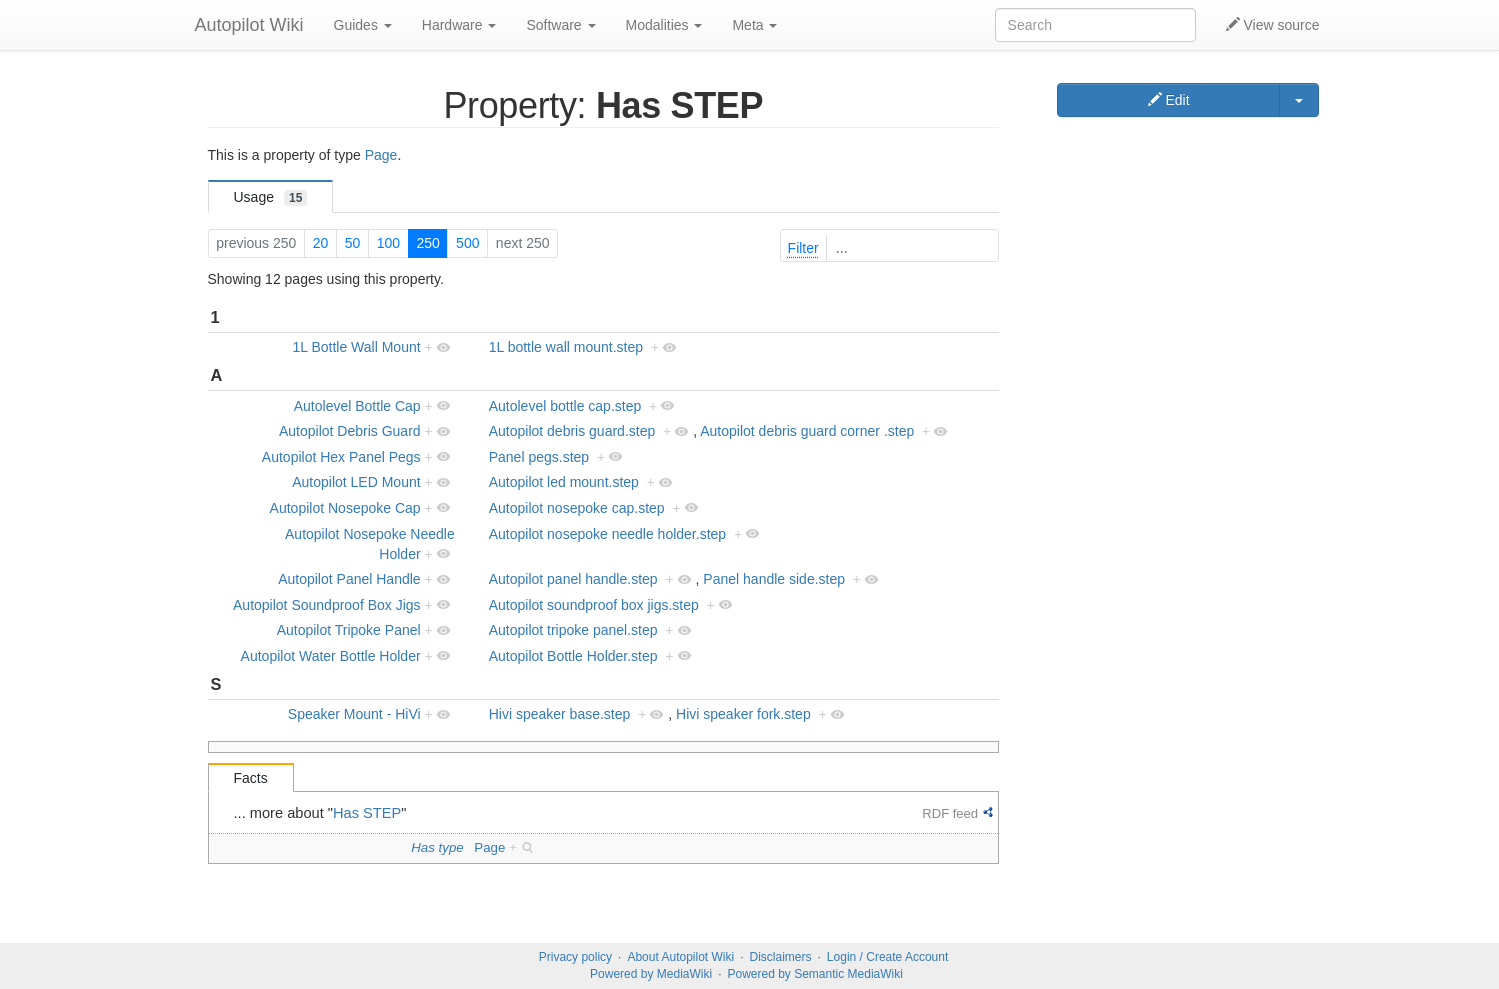 The height and width of the screenshot is (989, 1499). Describe the element at coordinates (459, 25) in the screenshot. I see `Hardware` at that location.